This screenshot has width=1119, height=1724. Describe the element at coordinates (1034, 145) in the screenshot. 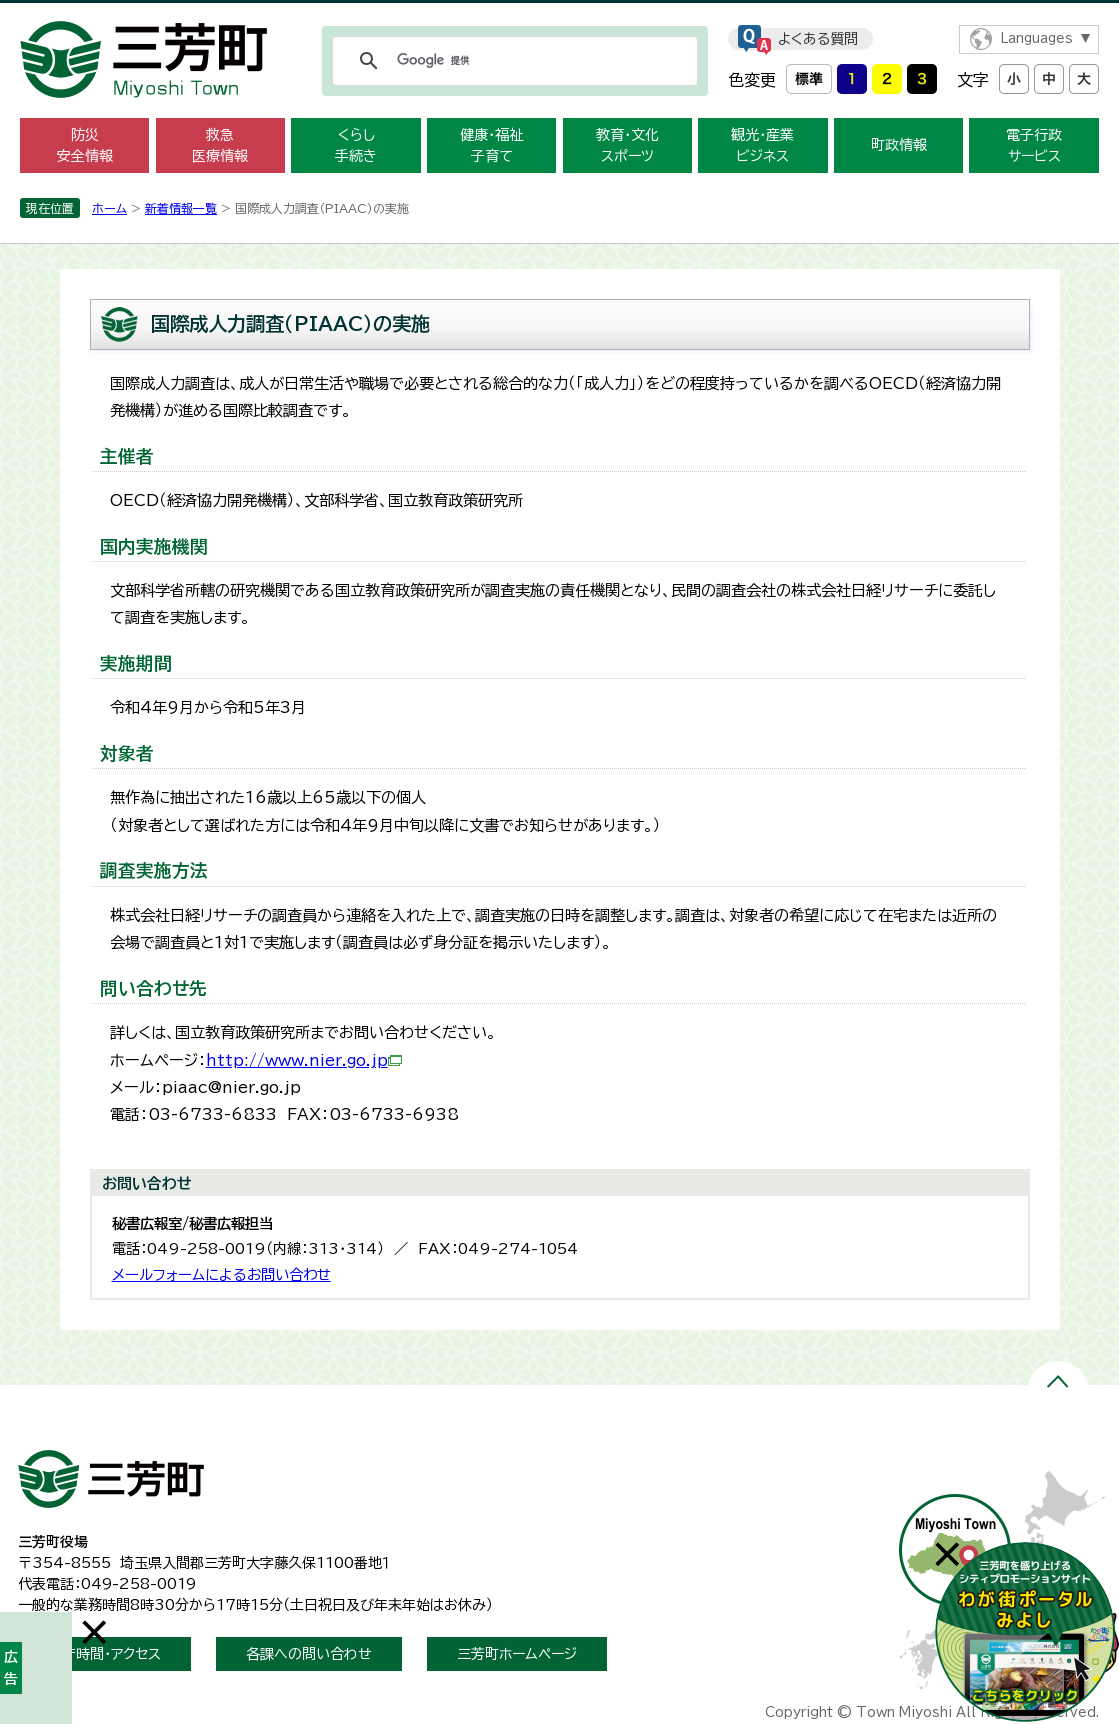

I see `電子行政 サービス` at that location.